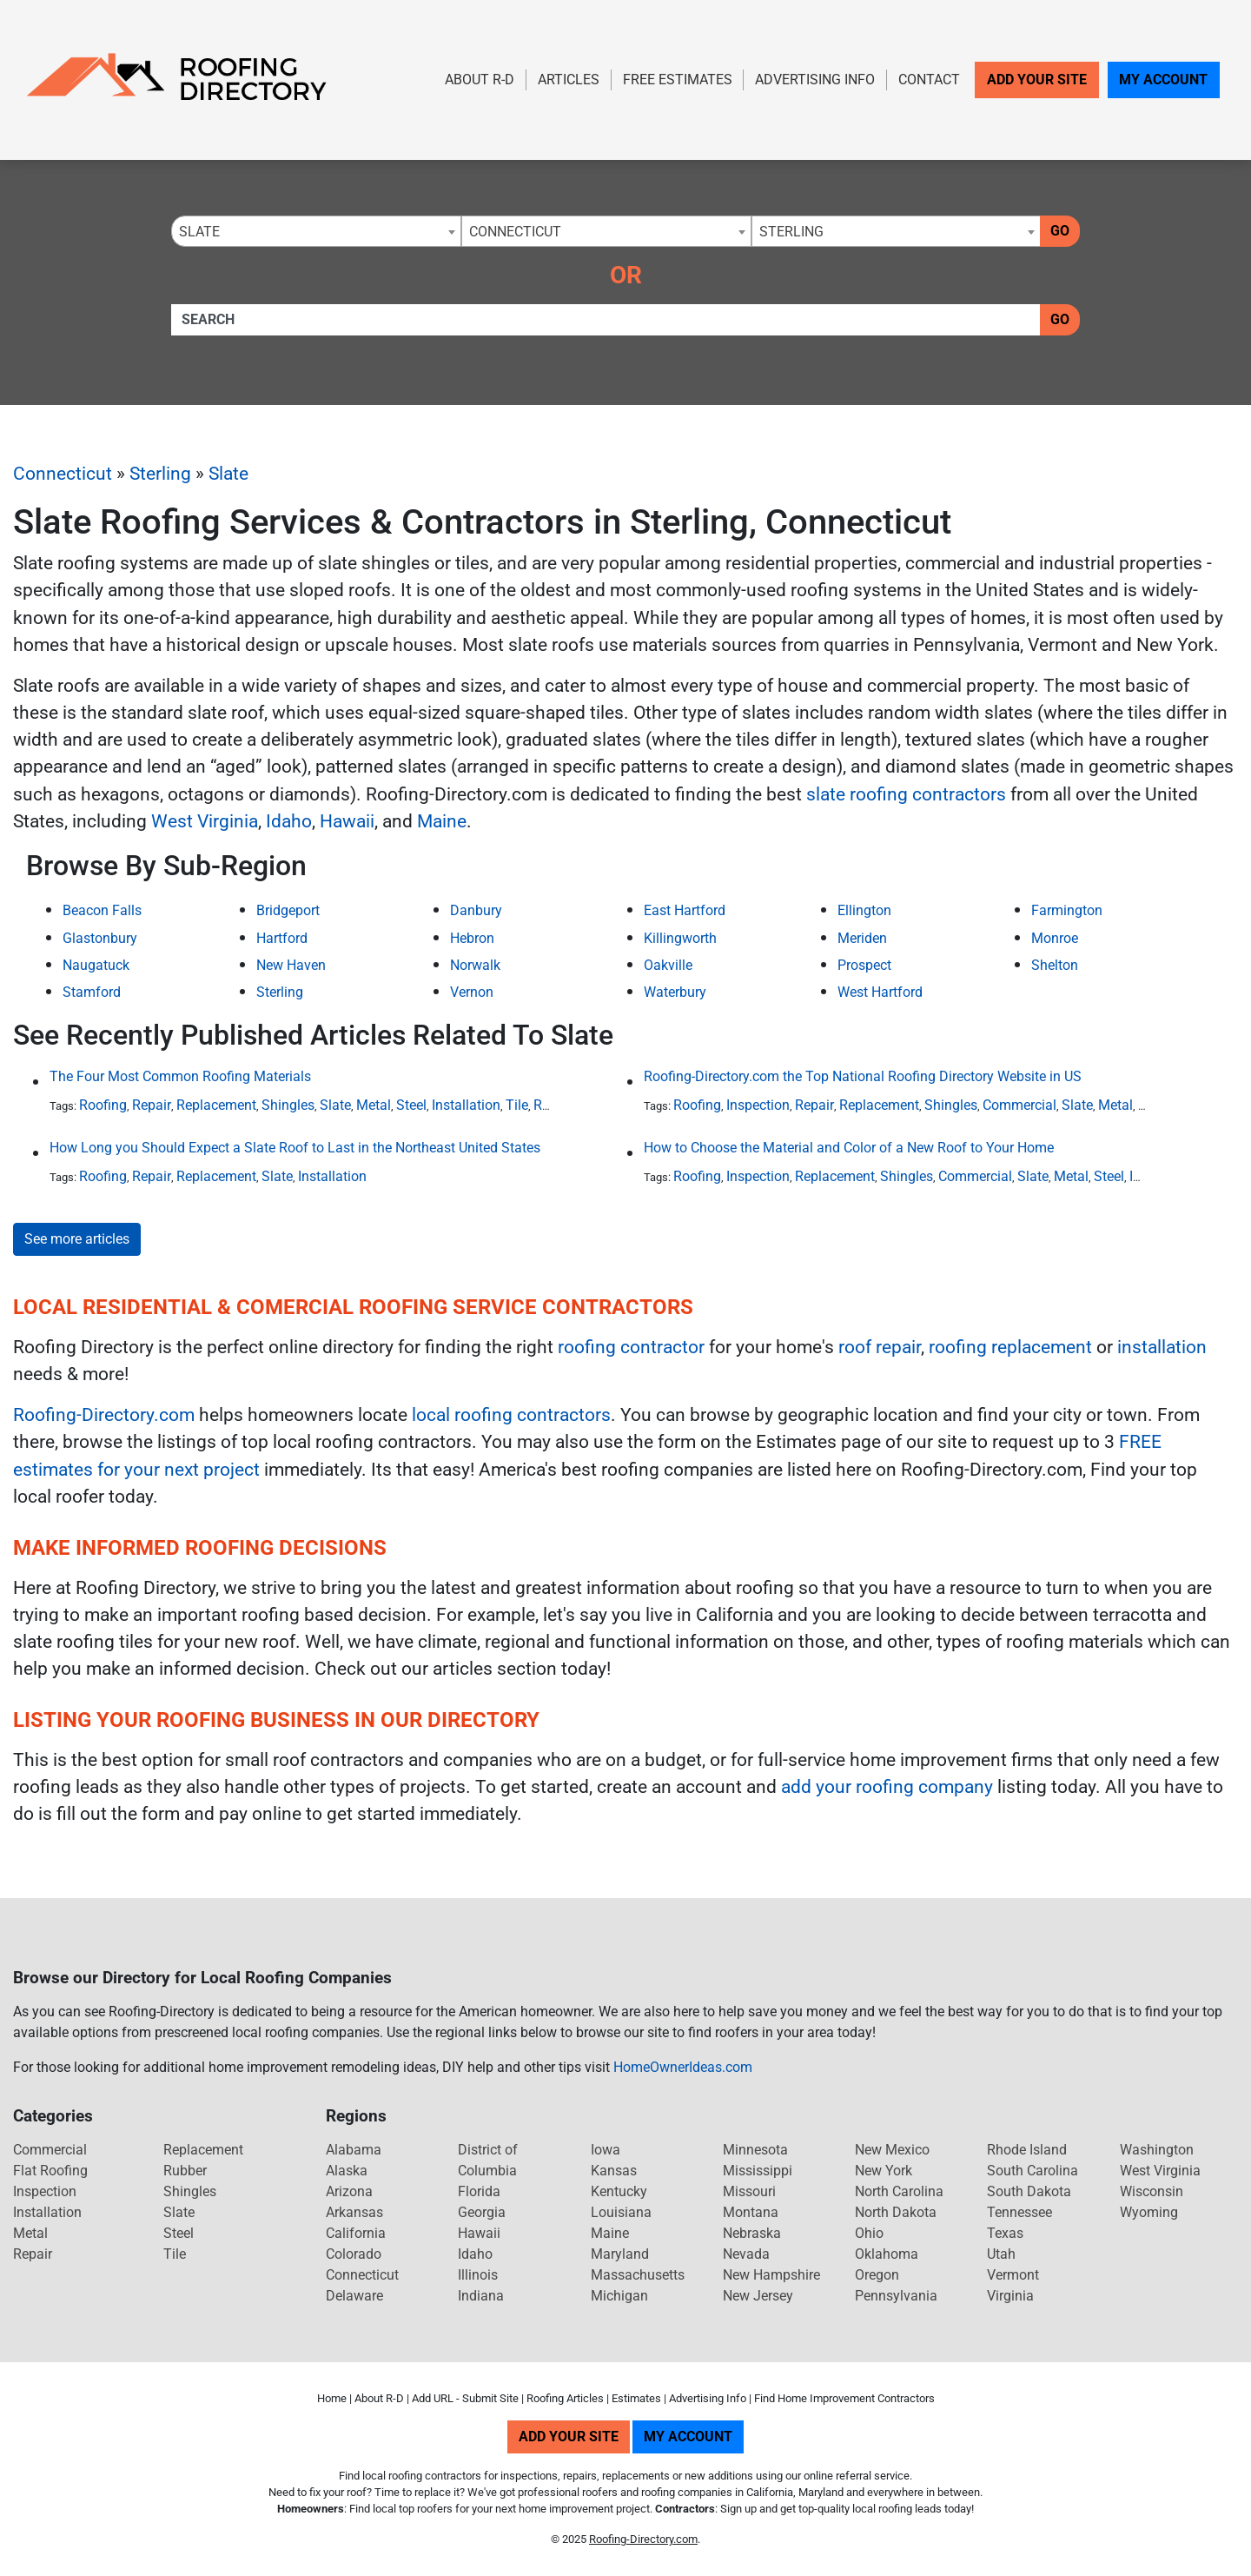 This screenshot has height=2576, width=1251. What do you see at coordinates (677, 79) in the screenshot?
I see `Free Estimates` at bounding box center [677, 79].